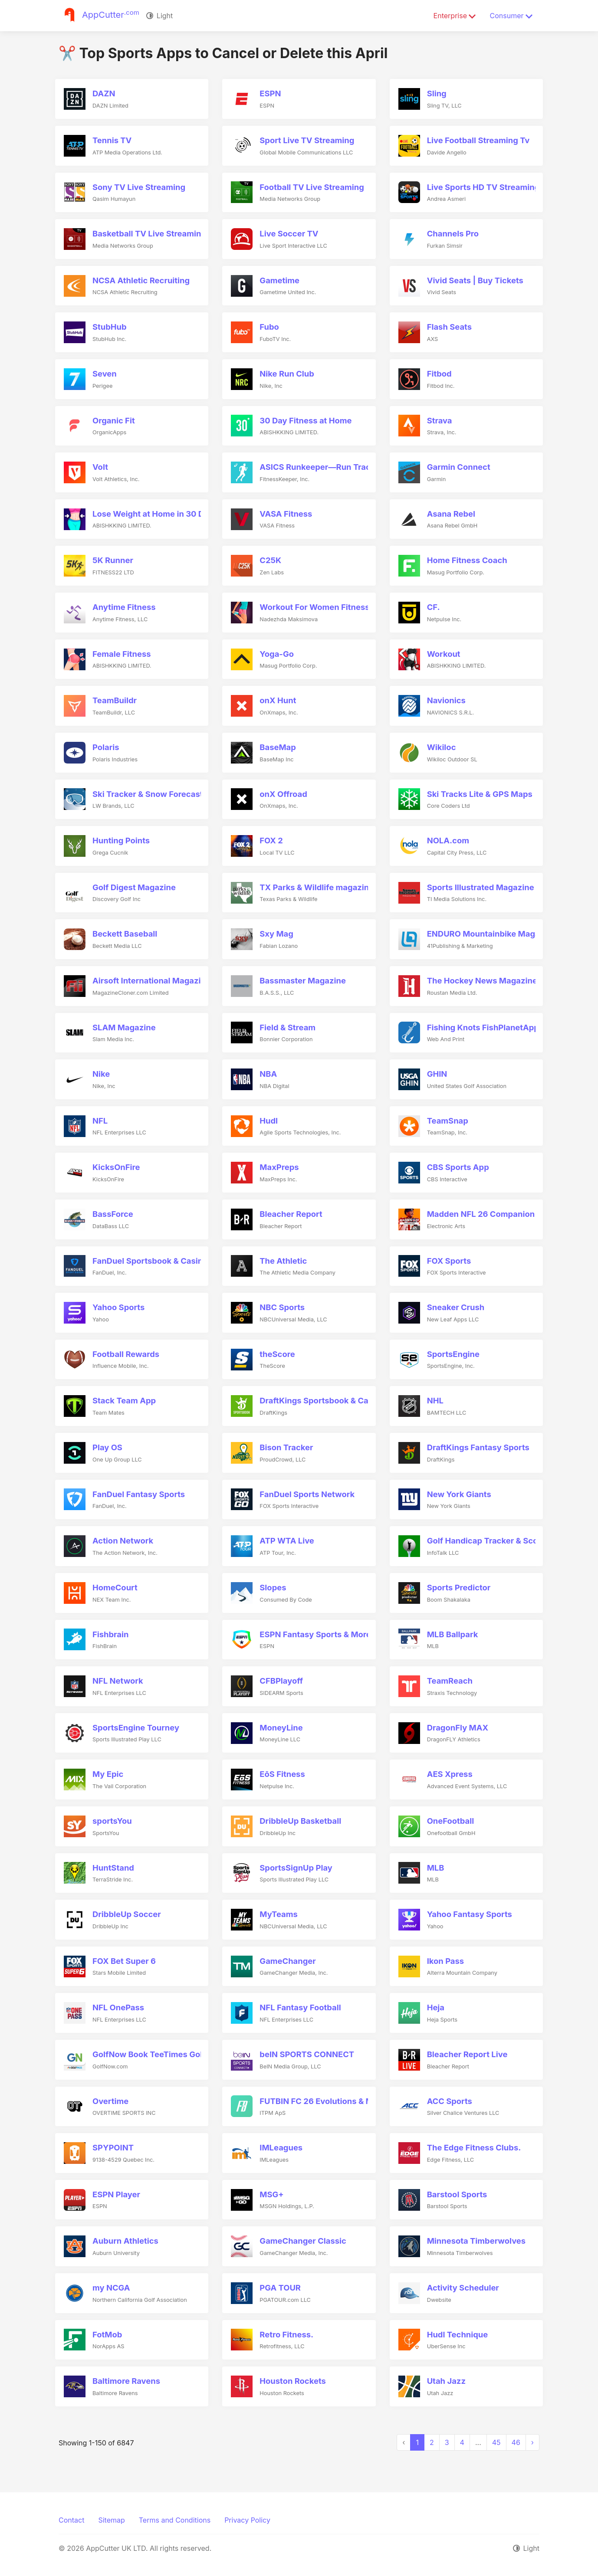  Describe the element at coordinates (476, 2240) in the screenshot. I see `Minnesota Timberwolves` at that location.